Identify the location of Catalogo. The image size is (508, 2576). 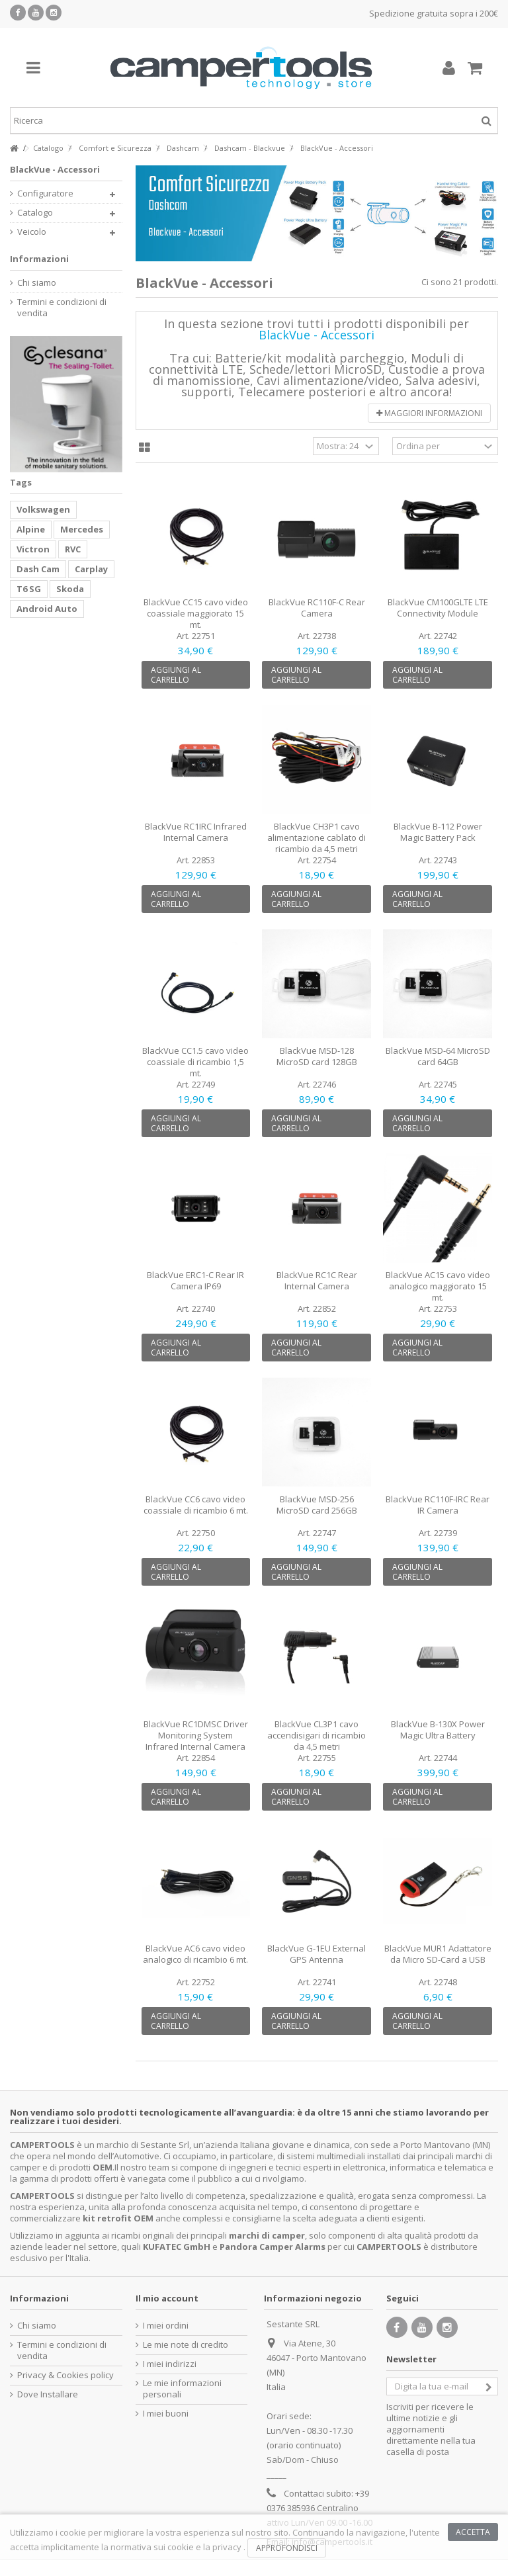
(35, 212).